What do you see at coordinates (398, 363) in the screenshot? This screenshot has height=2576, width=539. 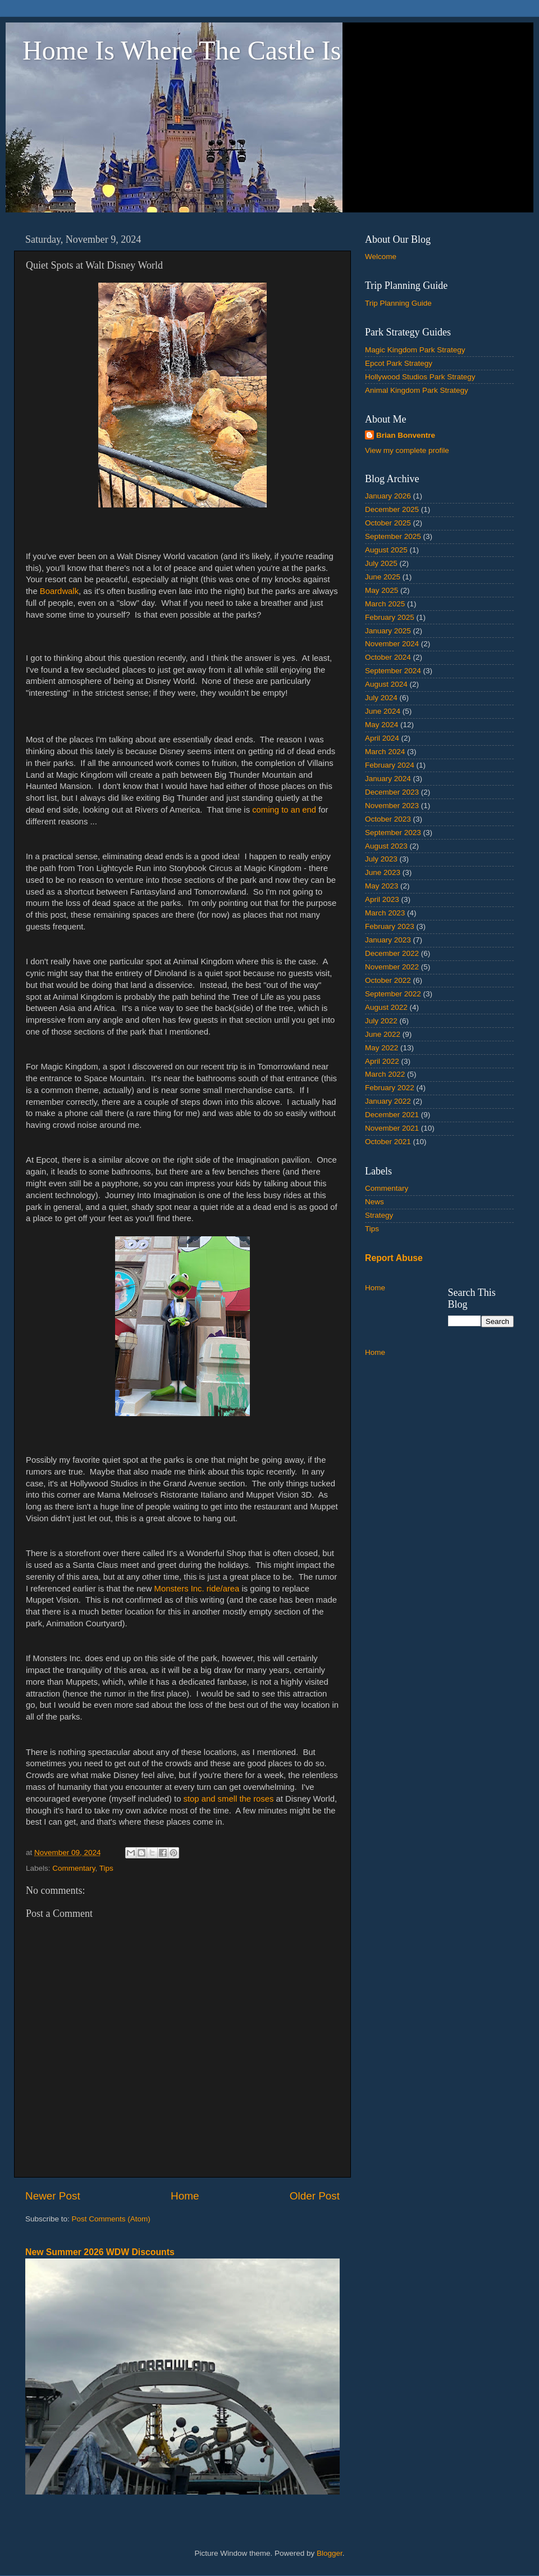 I see `Epcot Park Strategy` at bounding box center [398, 363].